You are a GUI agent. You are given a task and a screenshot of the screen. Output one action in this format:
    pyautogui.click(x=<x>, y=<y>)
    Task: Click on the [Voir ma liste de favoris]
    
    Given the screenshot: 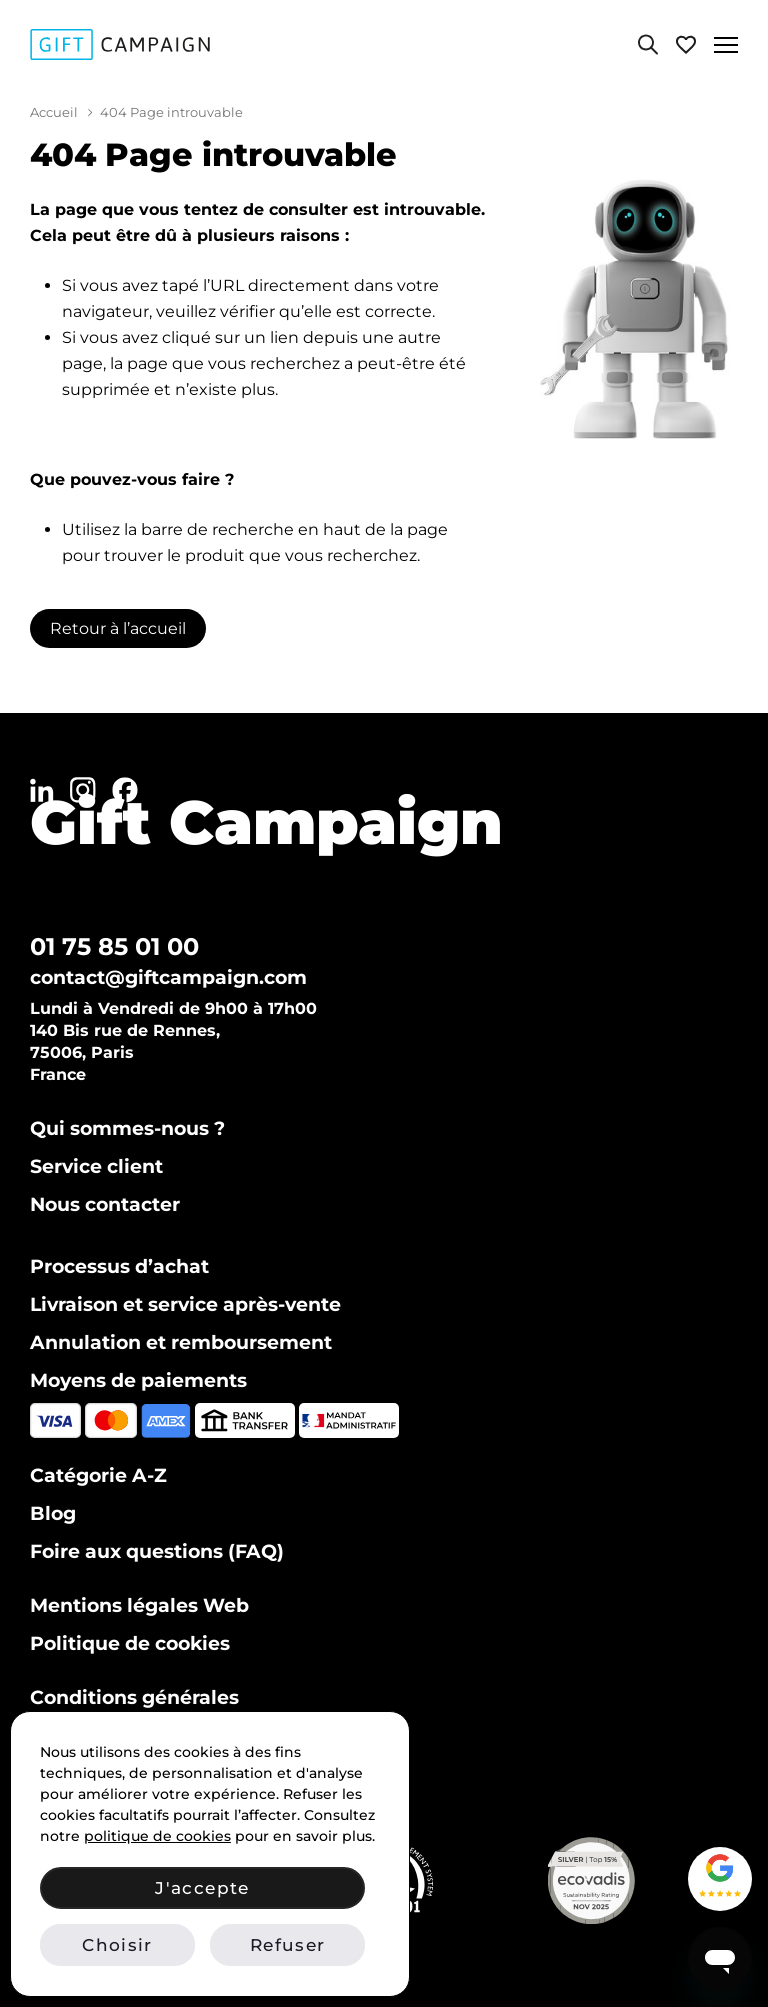 What is the action you would take?
    pyautogui.click(x=686, y=44)
    